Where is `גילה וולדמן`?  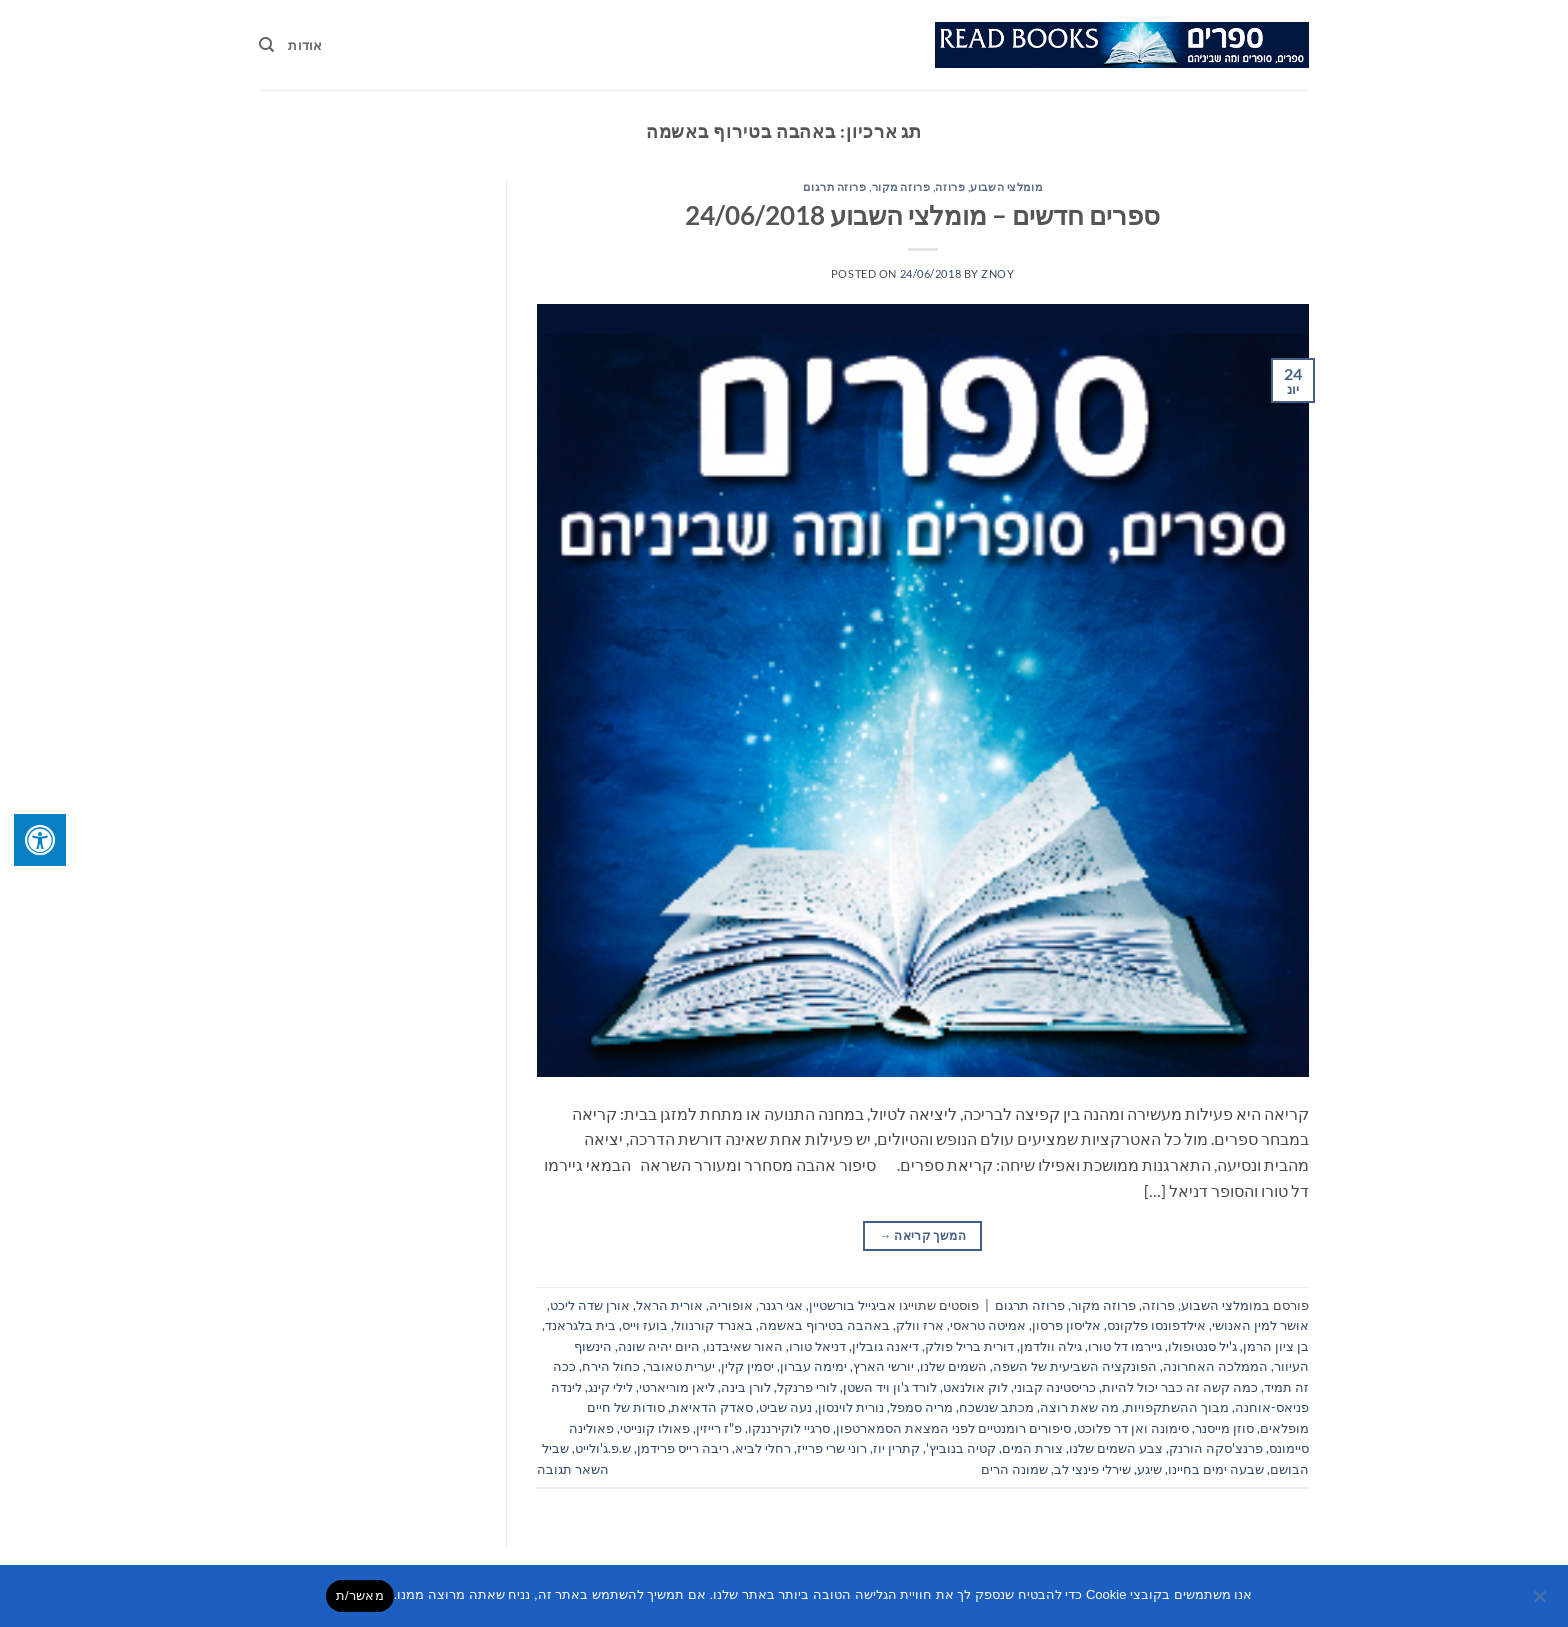
גילה וולדמן is located at coordinates (1051, 1346).